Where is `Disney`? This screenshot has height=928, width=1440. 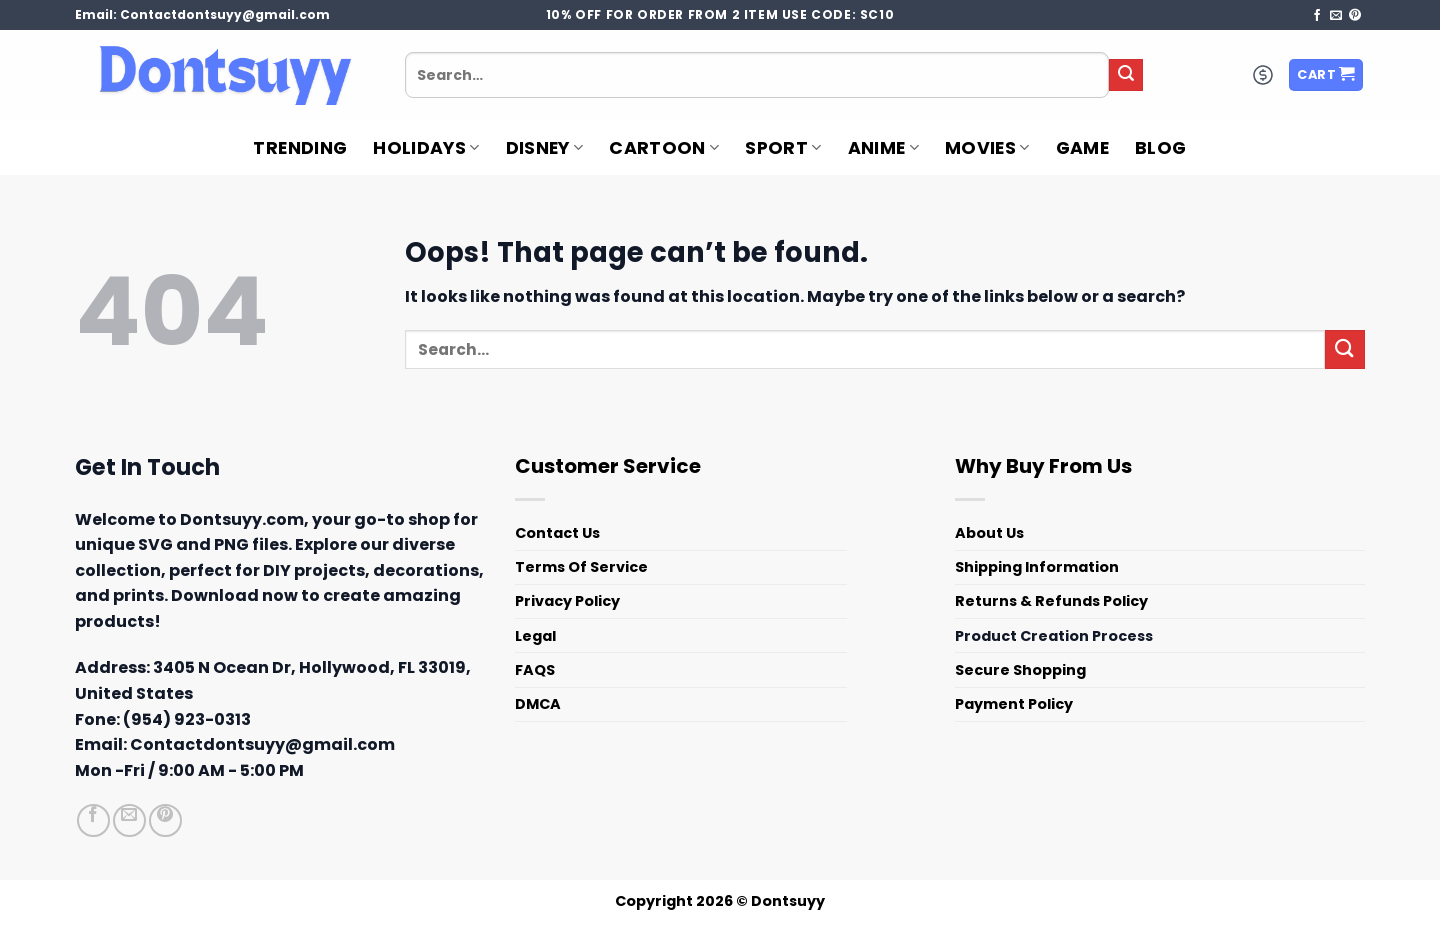 Disney is located at coordinates (545, 148).